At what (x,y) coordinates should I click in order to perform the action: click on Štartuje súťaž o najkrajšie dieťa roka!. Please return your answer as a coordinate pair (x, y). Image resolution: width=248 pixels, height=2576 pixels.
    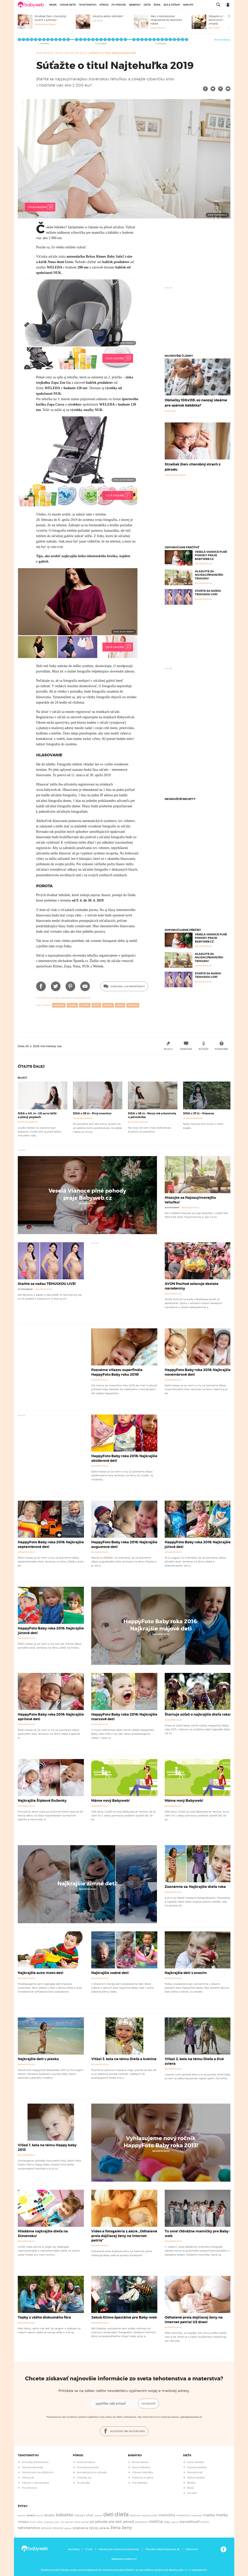
    Looking at the image, I should click on (198, 1714).